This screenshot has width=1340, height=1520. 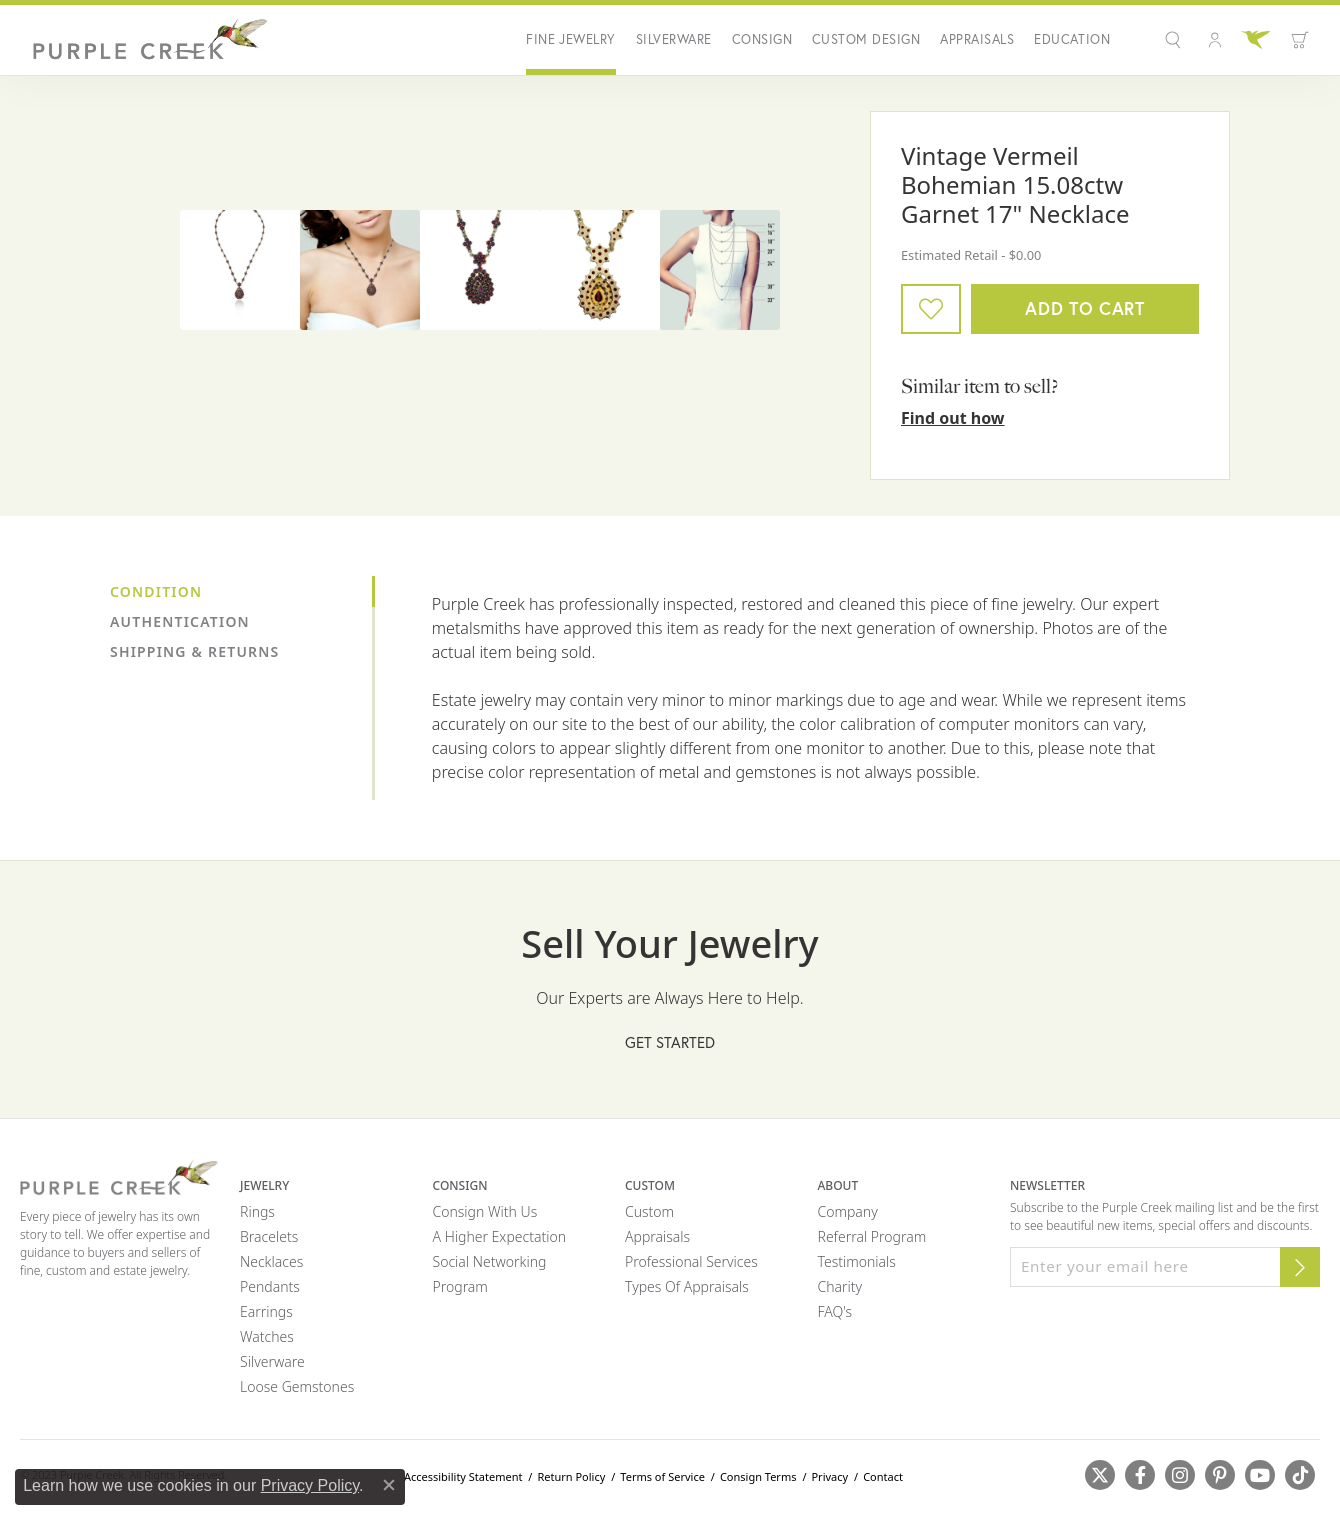 I want to click on Authentication [tab], so click(x=180, y=621).